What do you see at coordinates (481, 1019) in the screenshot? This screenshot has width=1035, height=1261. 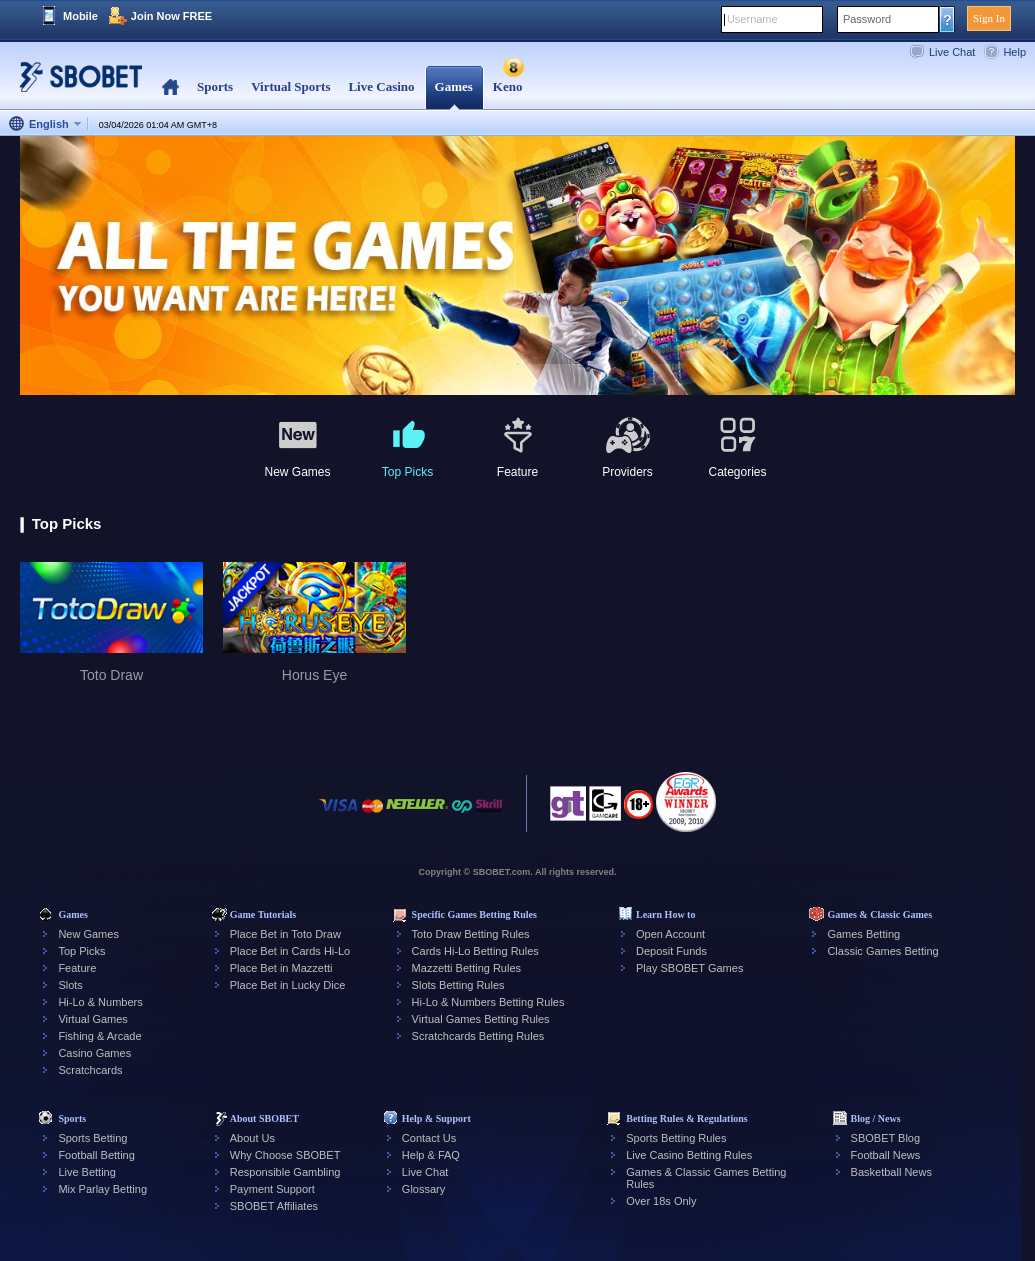 I see `Virtual Games Betting Rules` at bounding box center [481, 1019].